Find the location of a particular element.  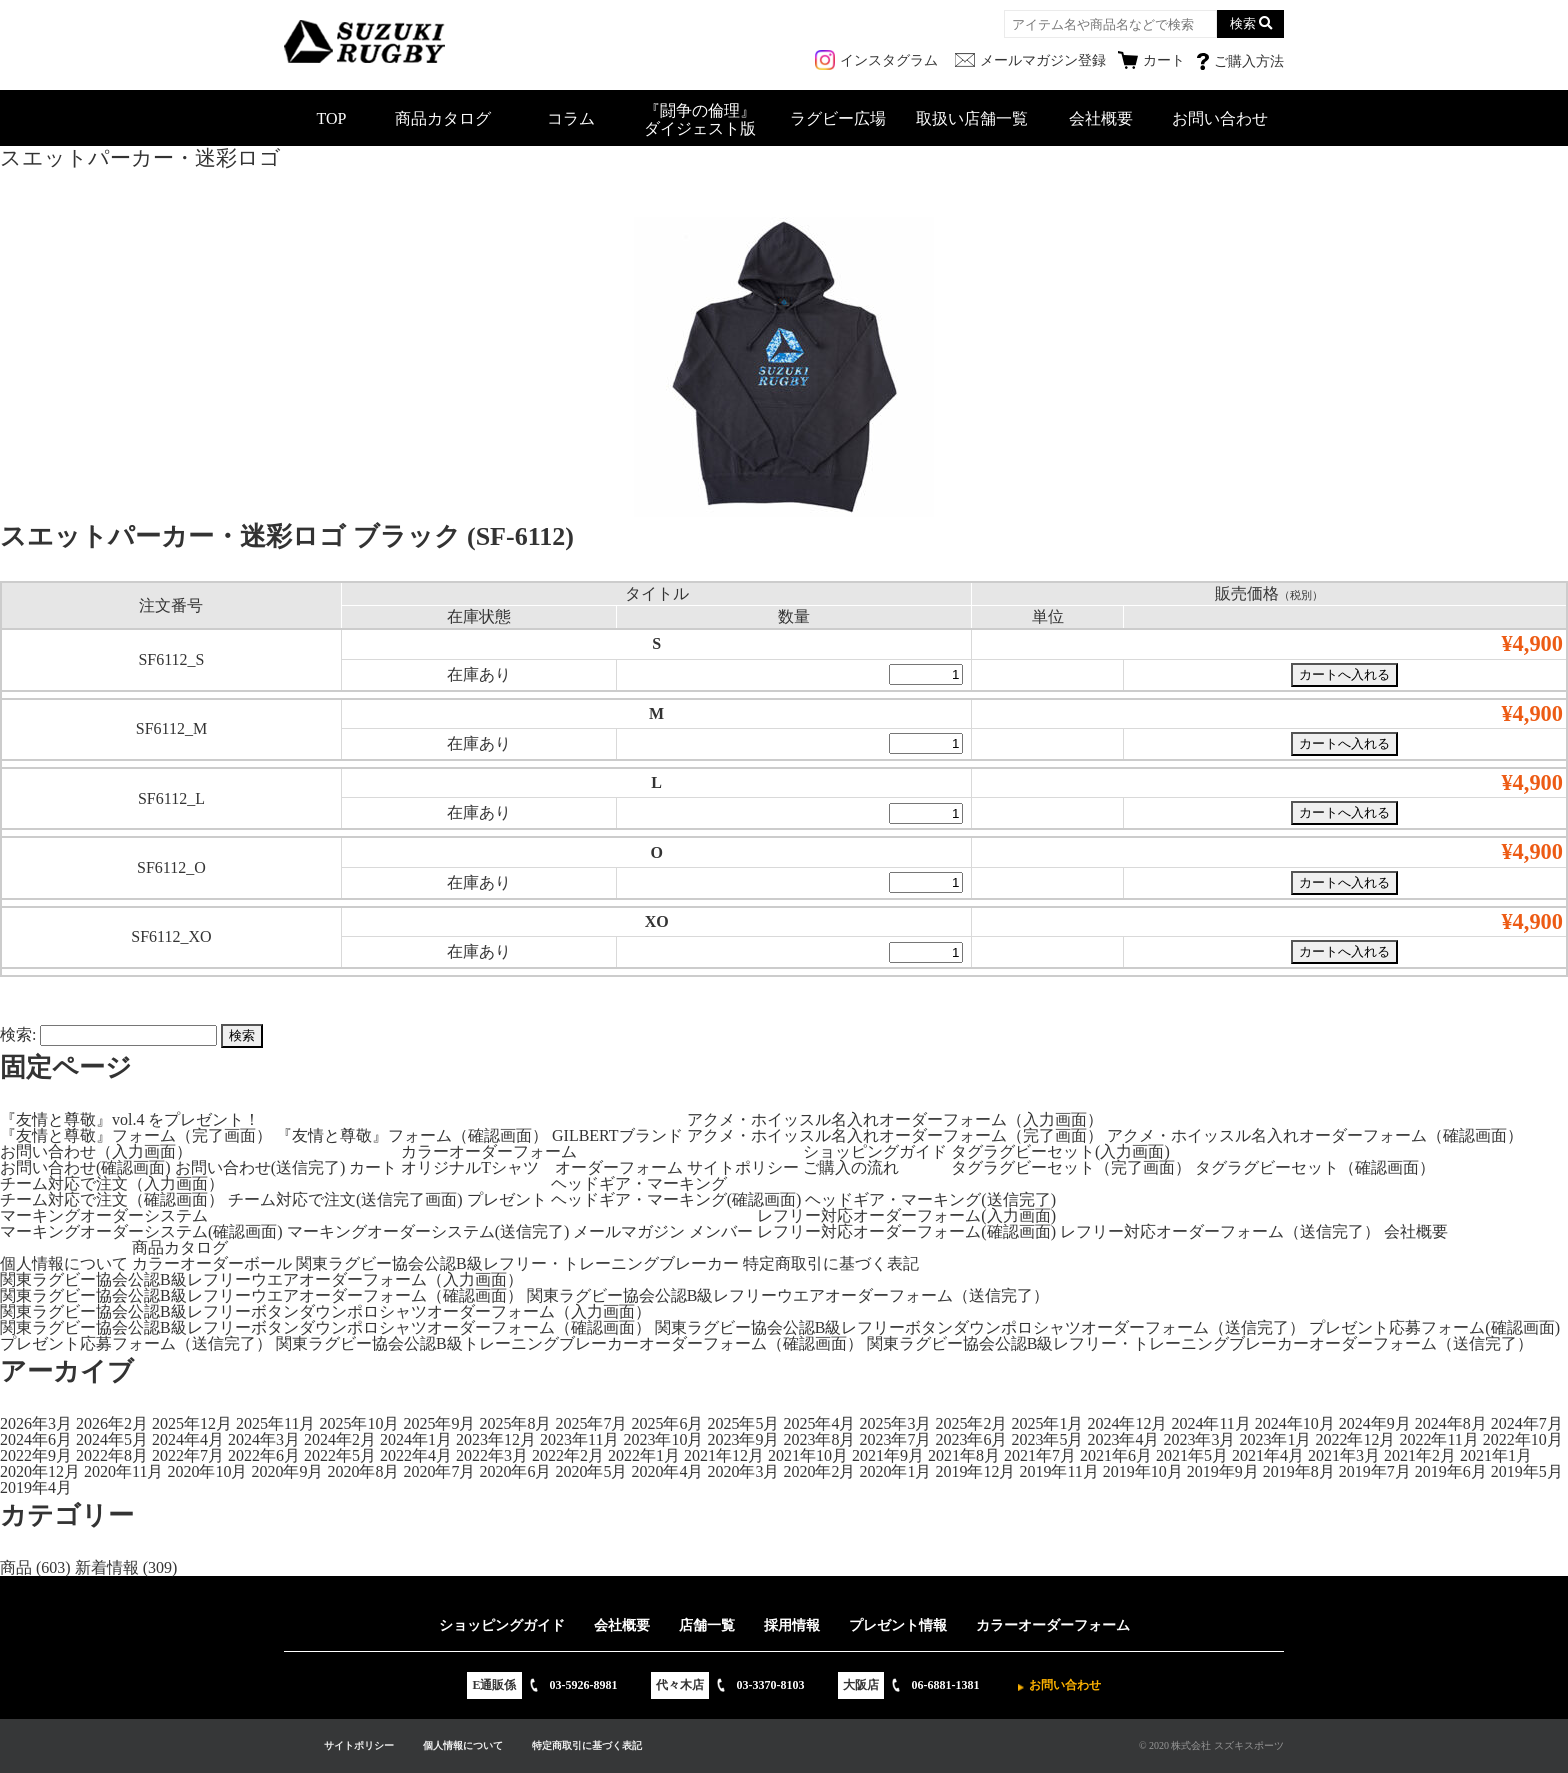

2022年11月 is located at coordinates (1438, 1439).